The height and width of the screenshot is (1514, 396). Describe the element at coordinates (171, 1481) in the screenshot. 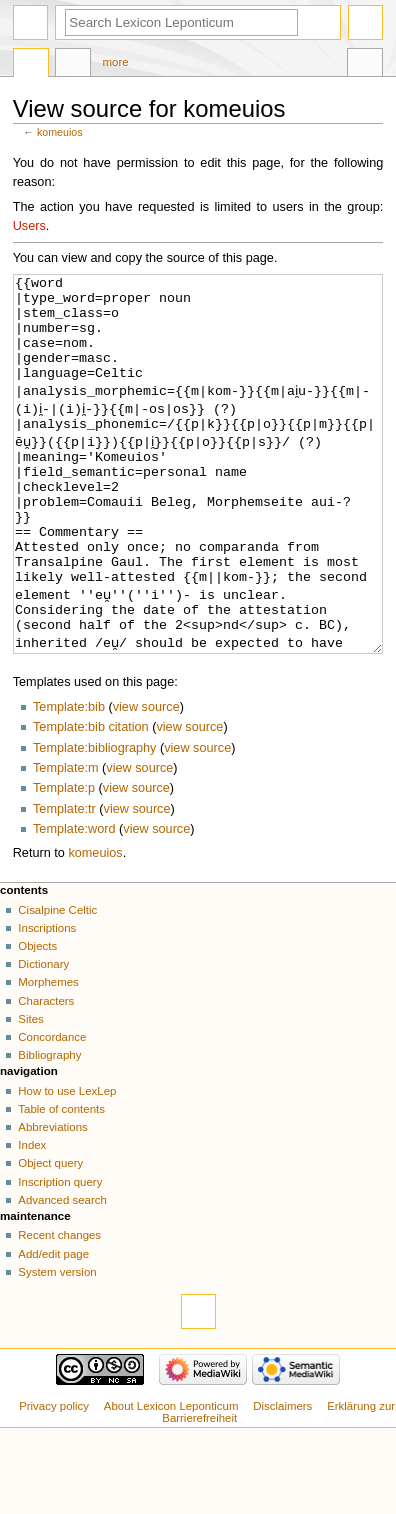

I see `About Lexicon Leponticum` at that location.